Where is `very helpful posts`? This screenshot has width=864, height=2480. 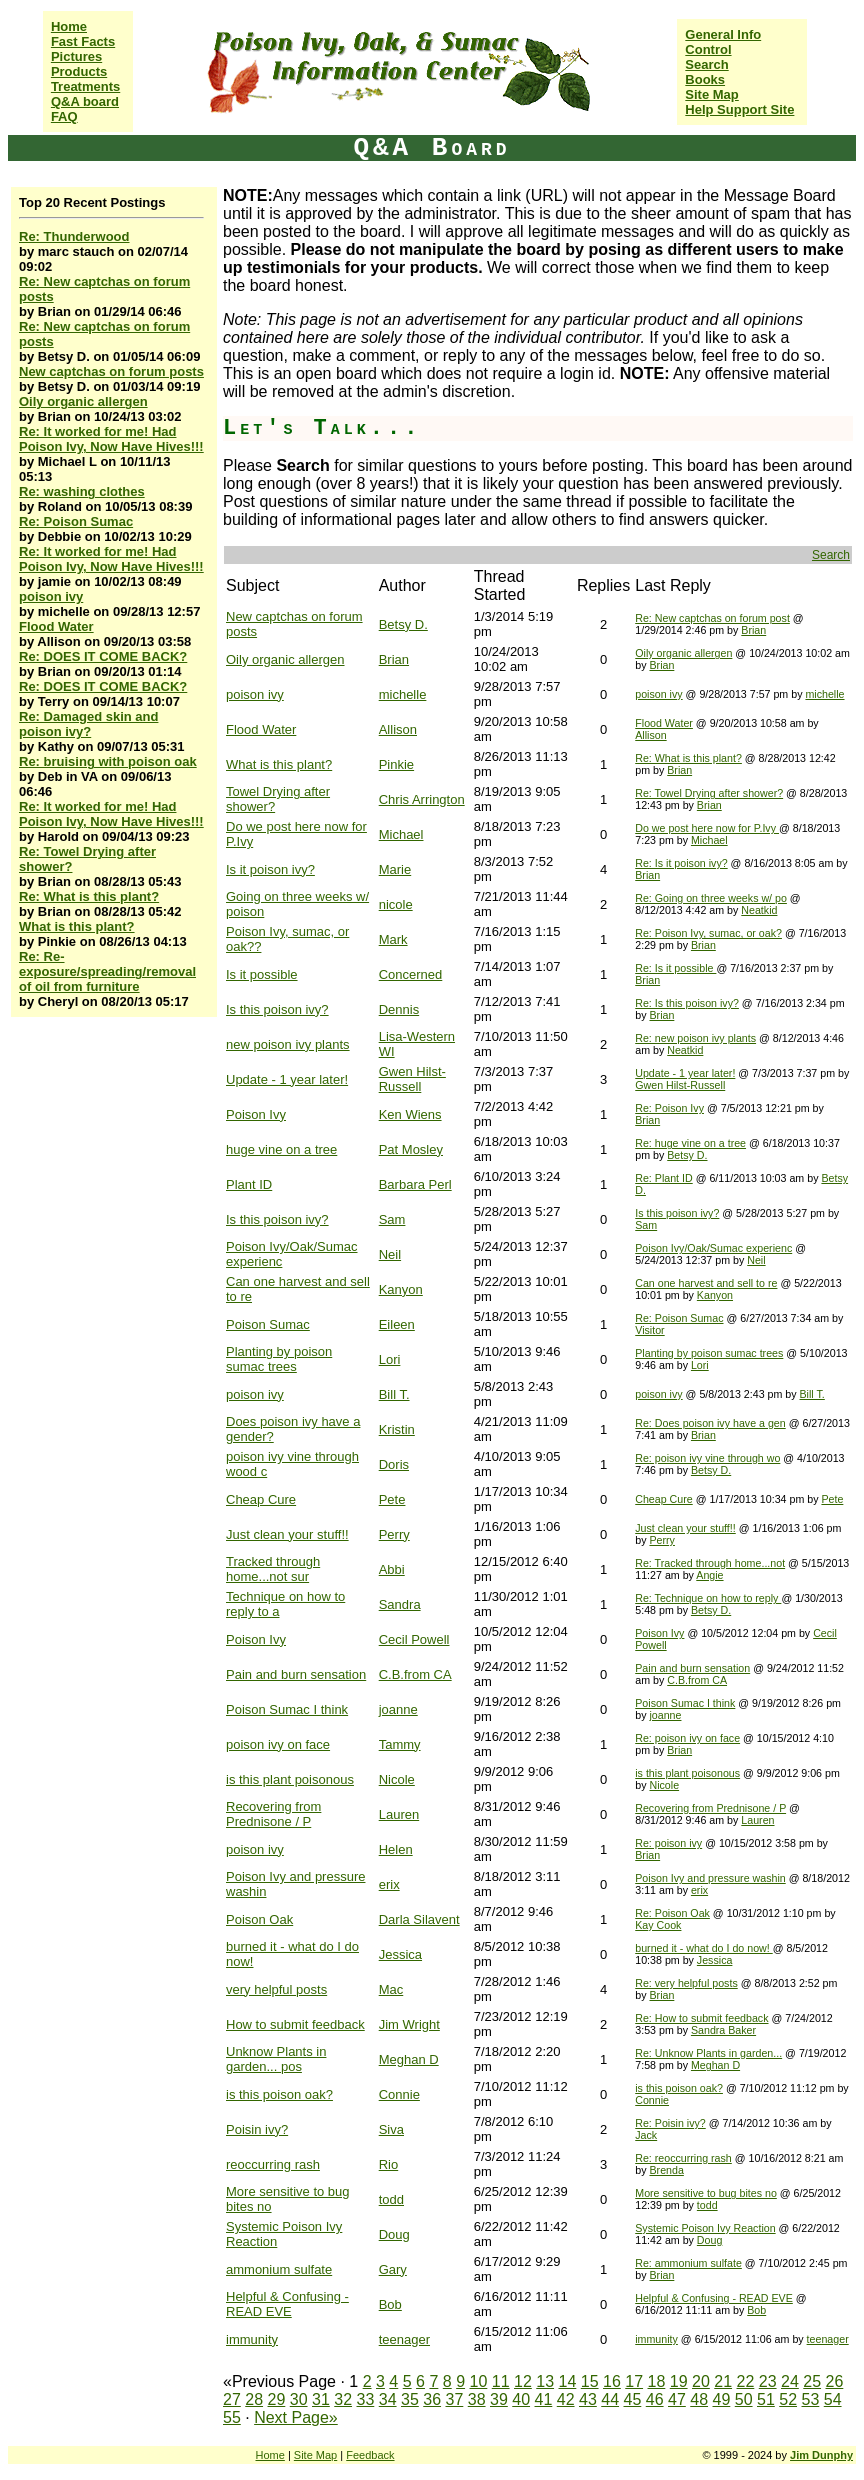 very helpful posts is located at coordinates (276, 1989).